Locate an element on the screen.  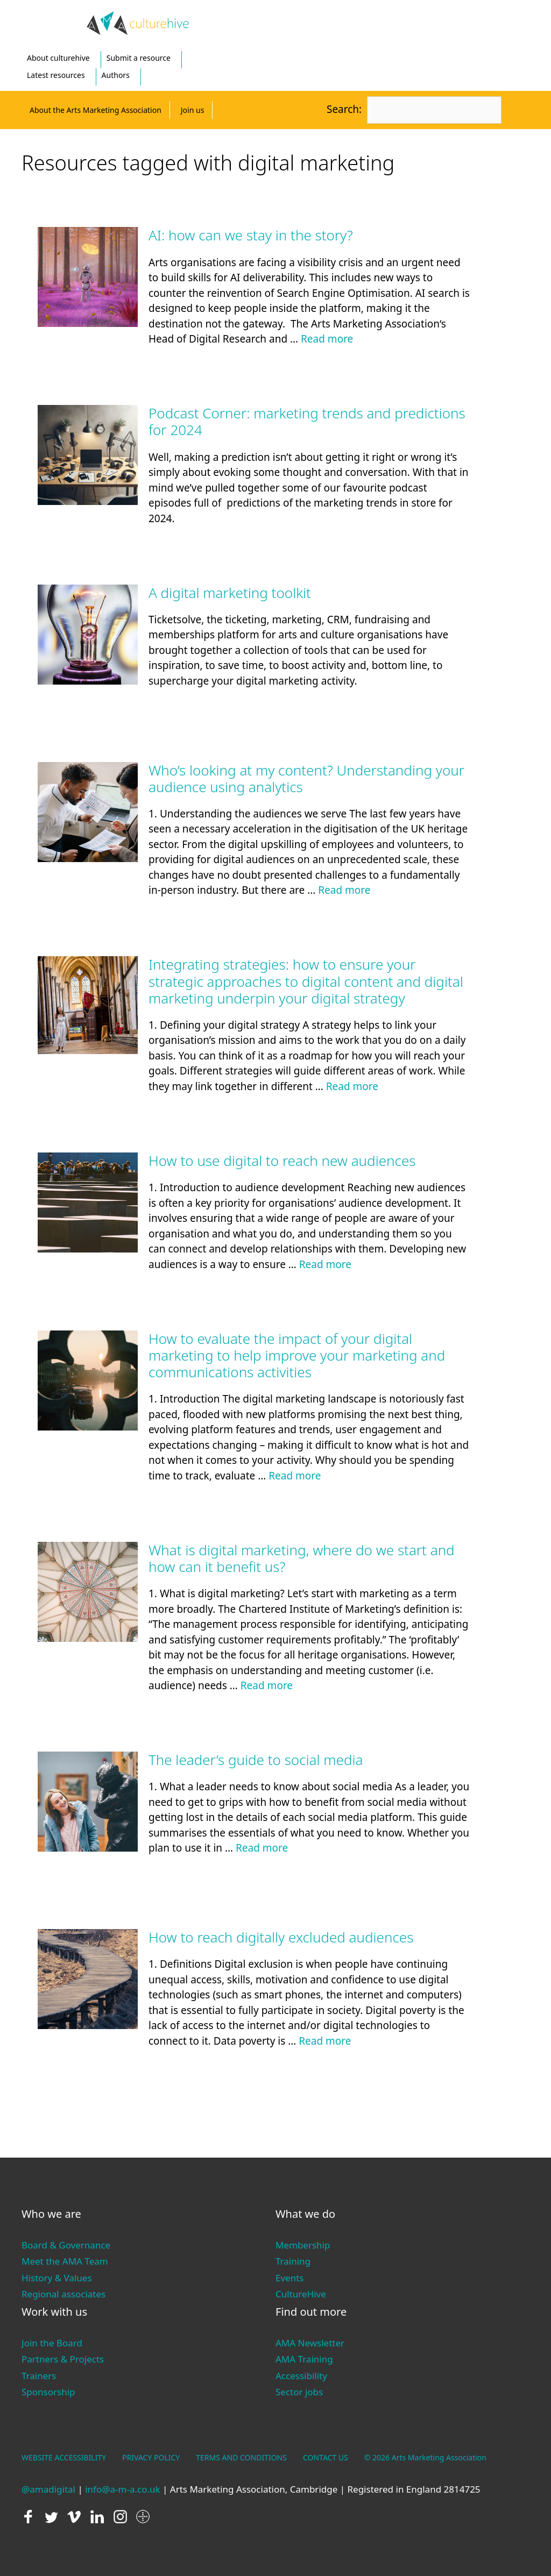
How to use digital to reach new audiences is located at coordinates (282, 1160).